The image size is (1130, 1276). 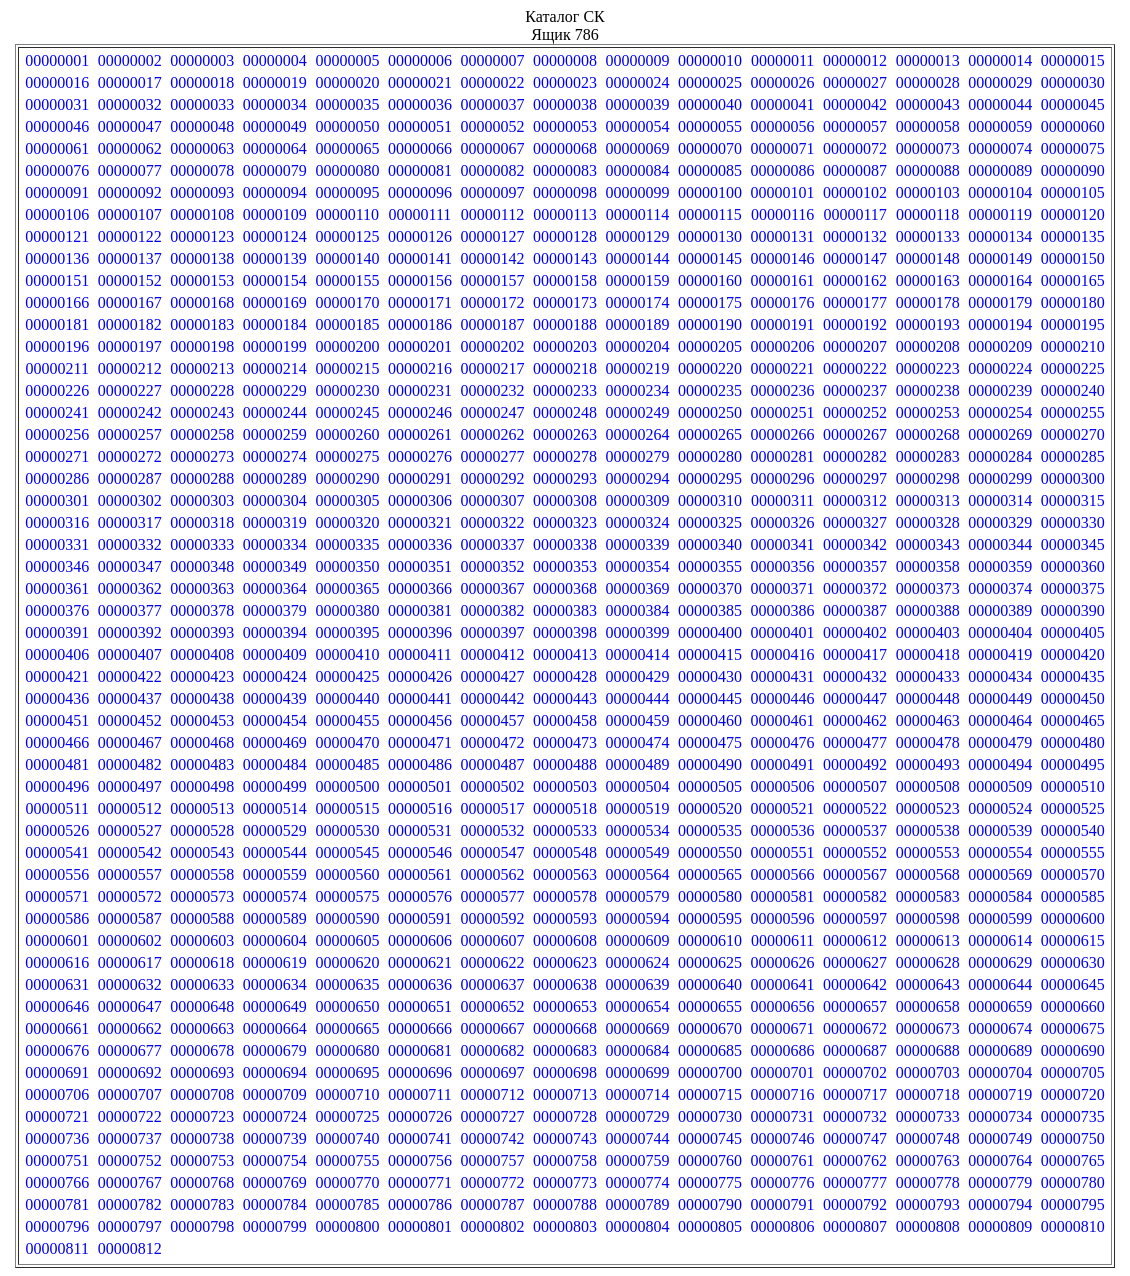 I want to click on 00000772, so click(x=492, y=1182).